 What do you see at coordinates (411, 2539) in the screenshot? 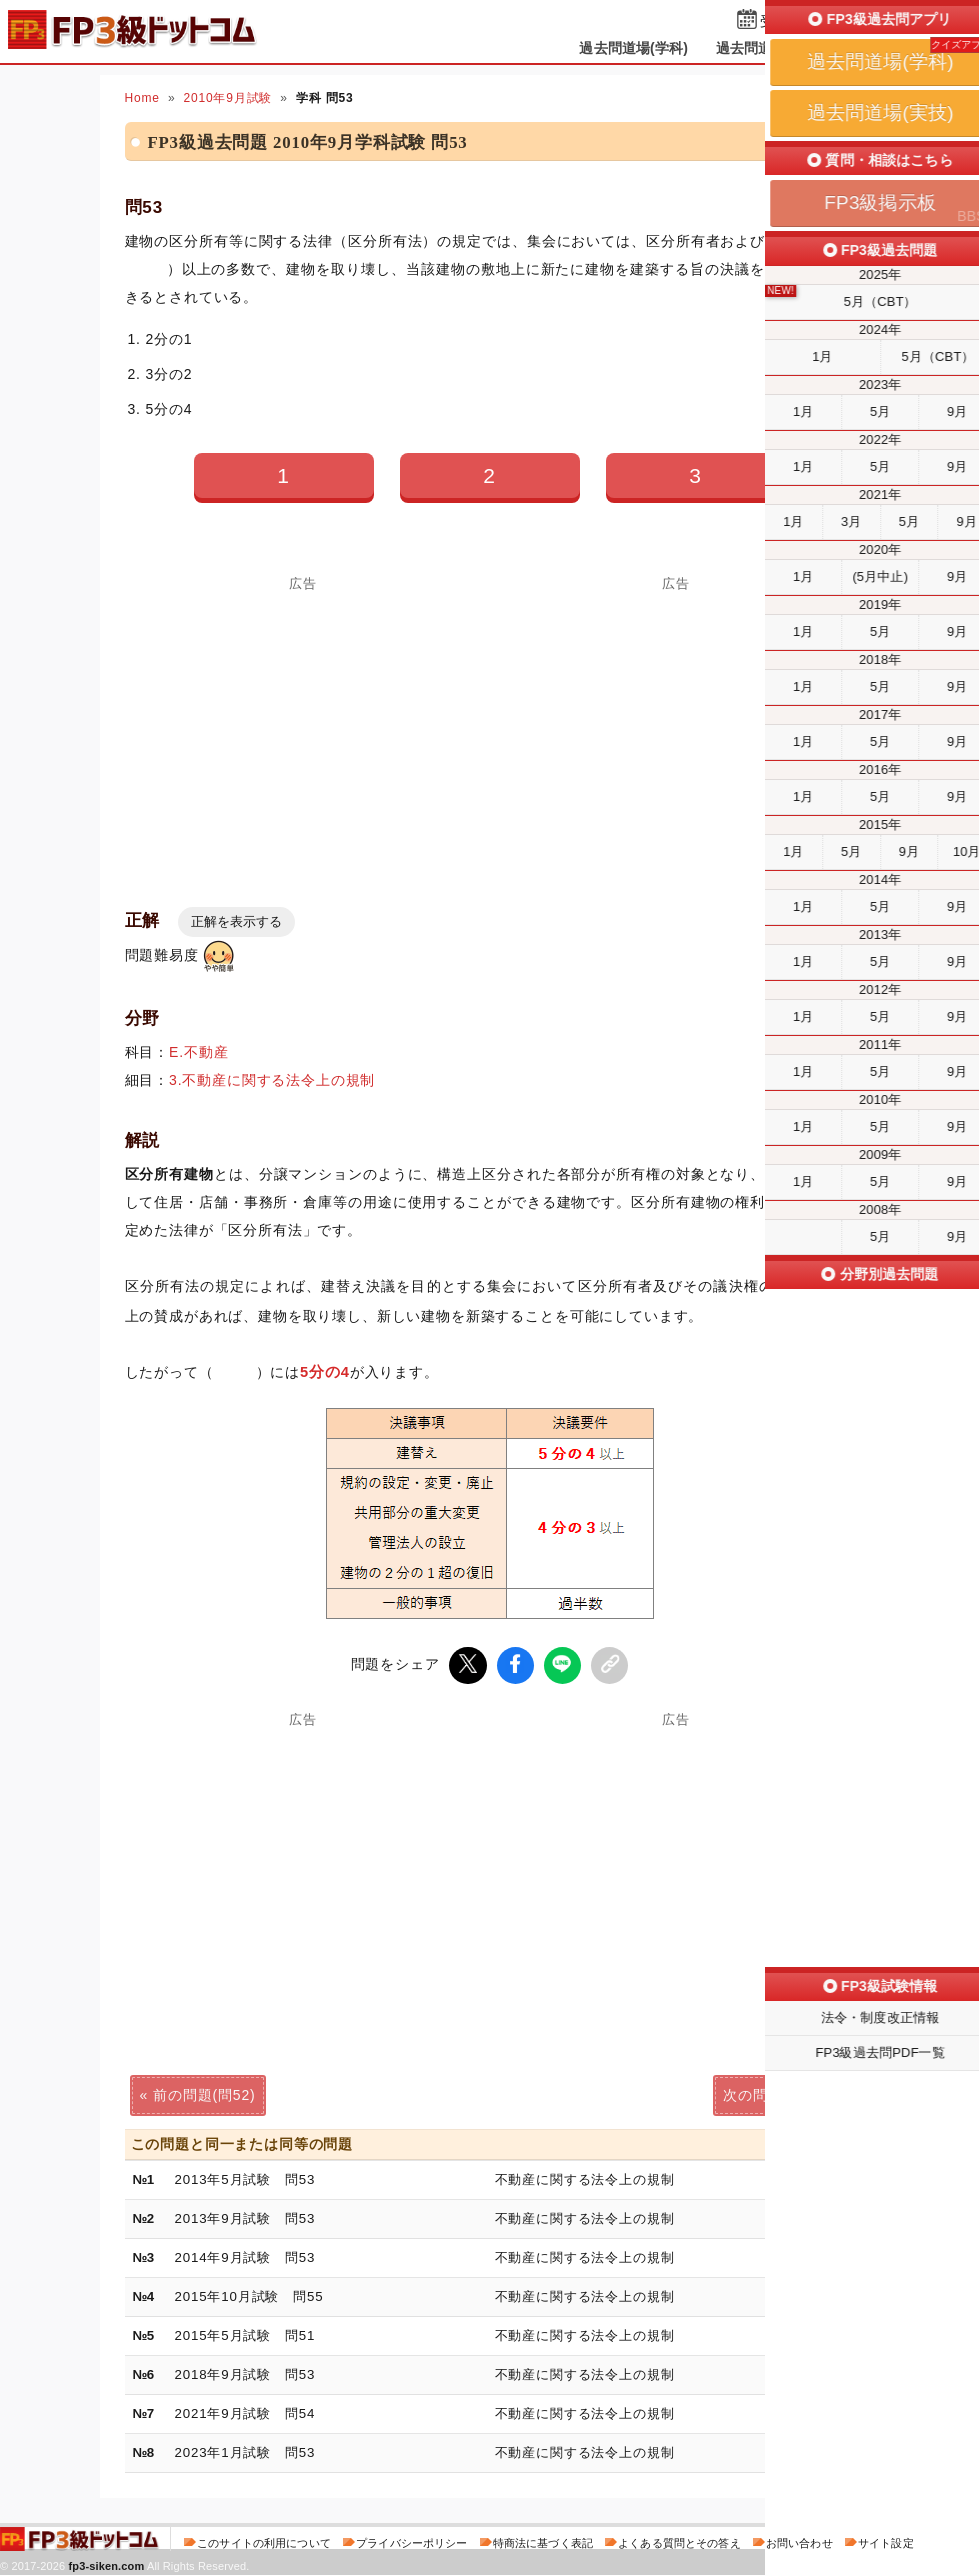
I see `プライバシーポリシー` at bounding box center [411, 2539].